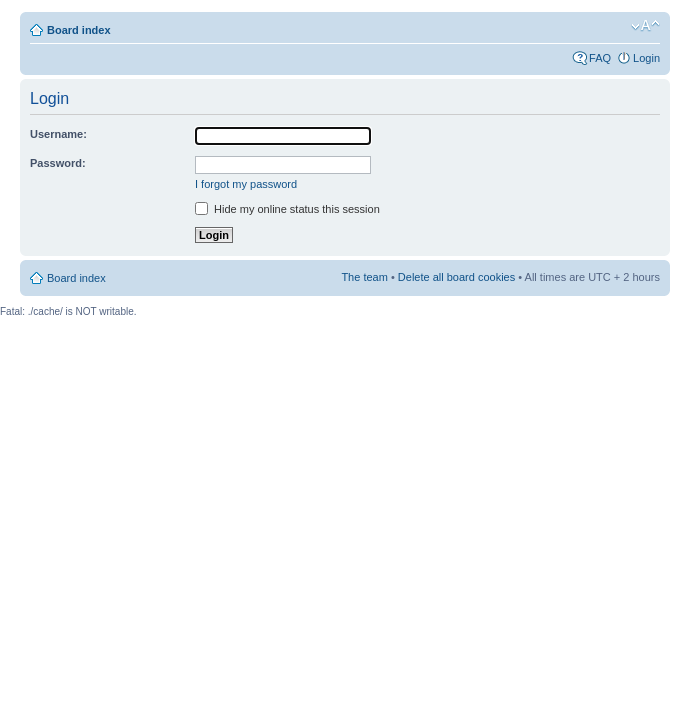  I want to click on Board index, so click(79, 30).